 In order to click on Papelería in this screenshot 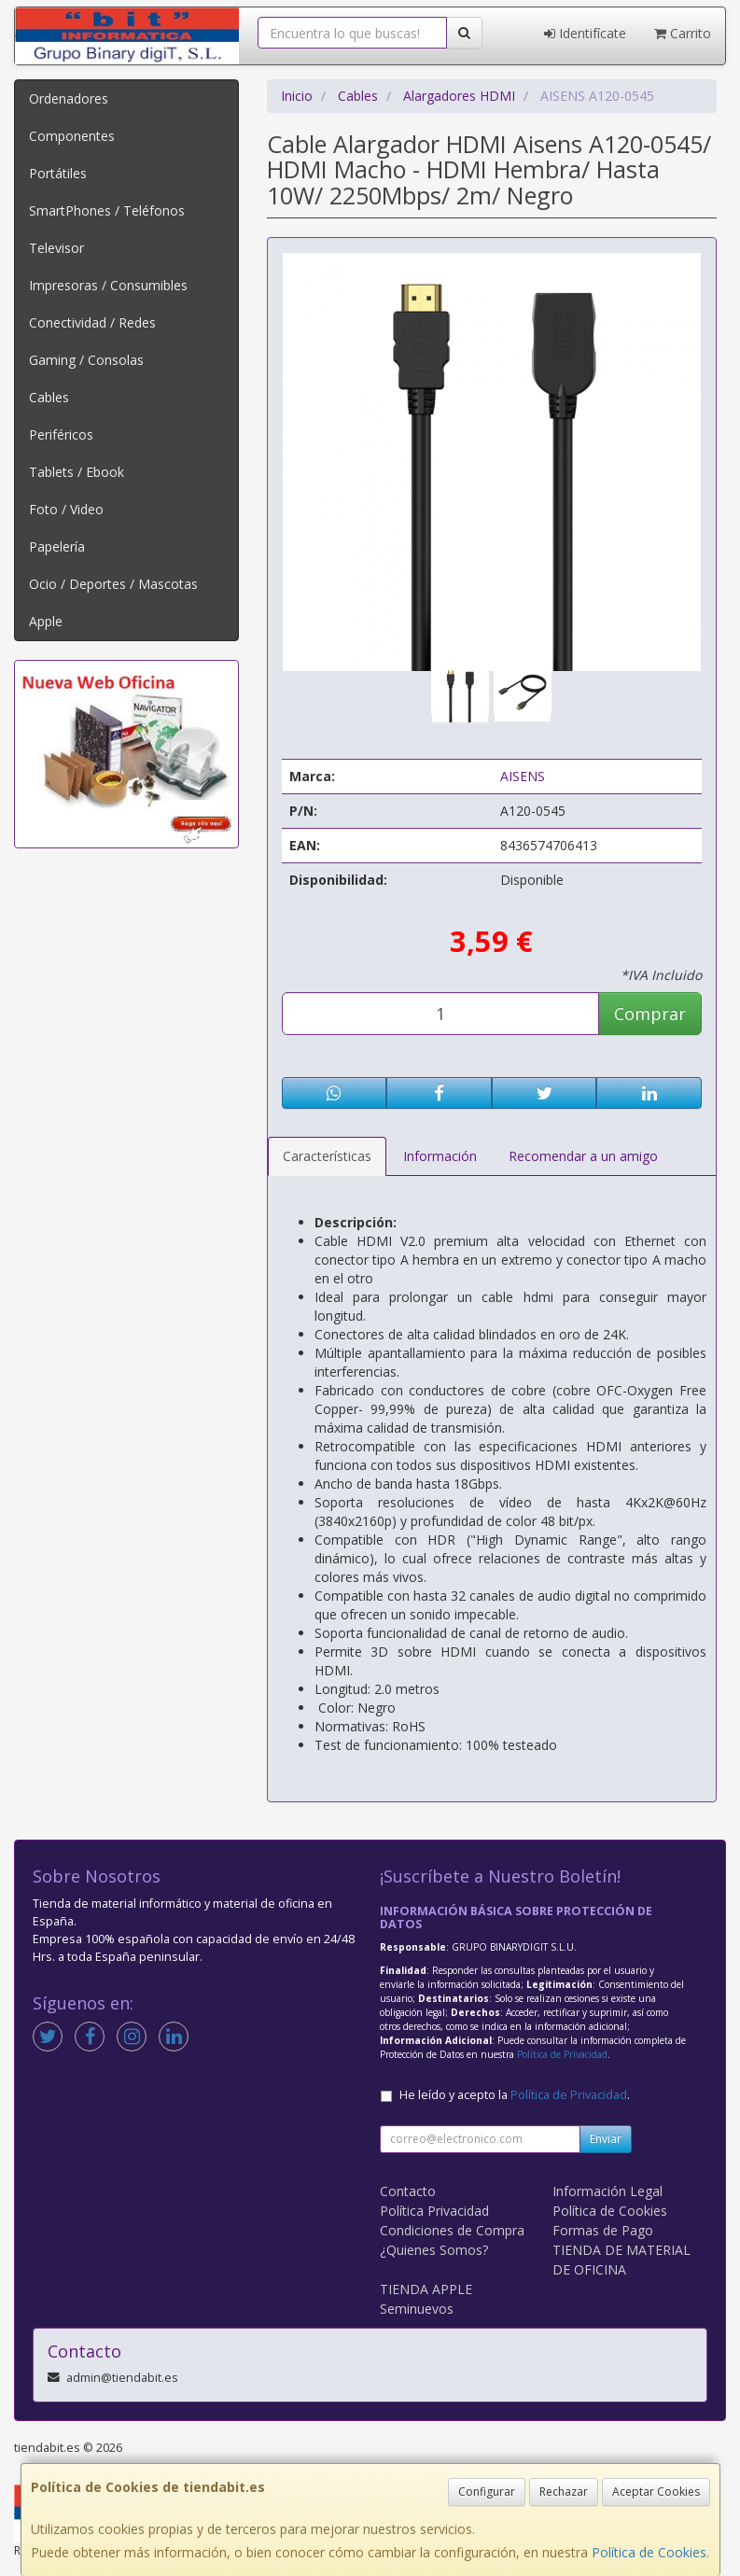, I will do `click(57, 546)`.